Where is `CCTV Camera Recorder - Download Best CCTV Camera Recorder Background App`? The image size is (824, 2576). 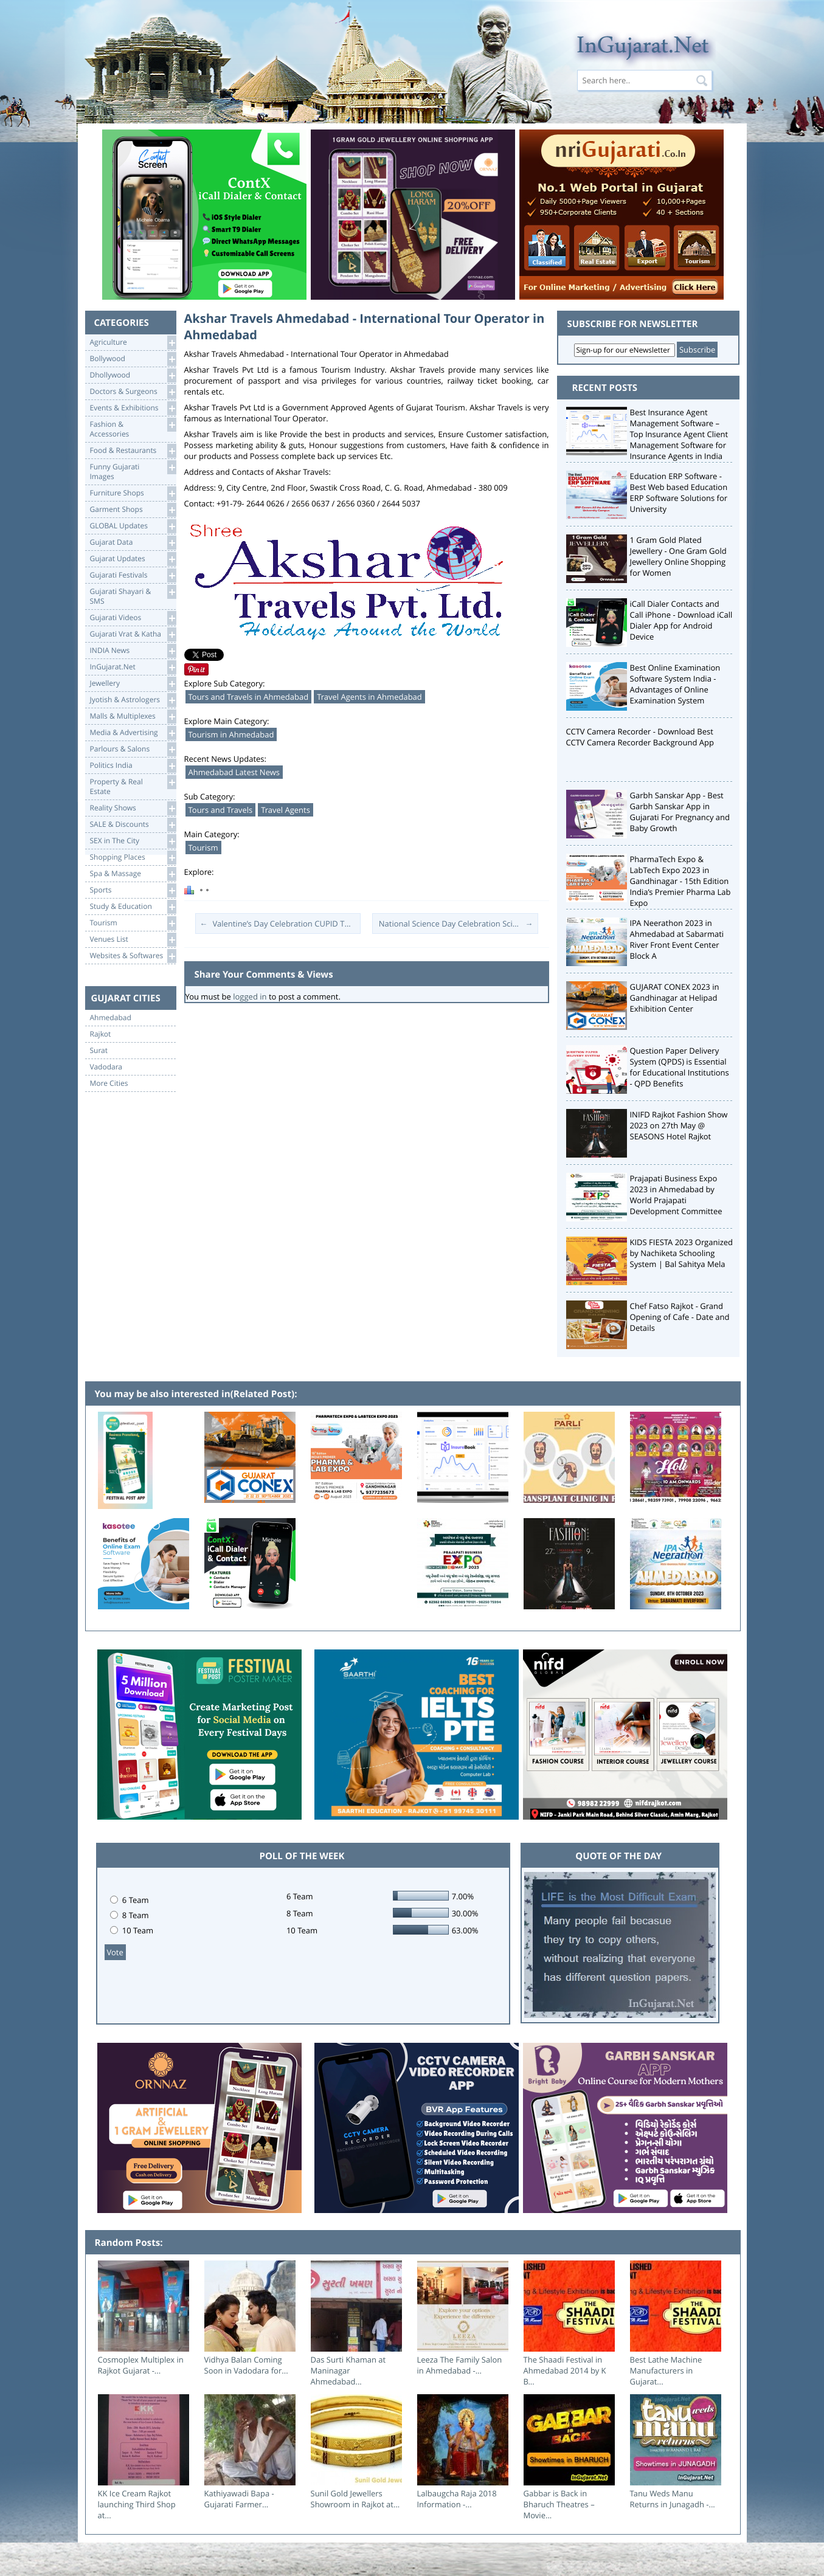 CCTV Camera Recorder - Download Best CCTV Camera Recorder Background App is located at coordinates (640, 737).